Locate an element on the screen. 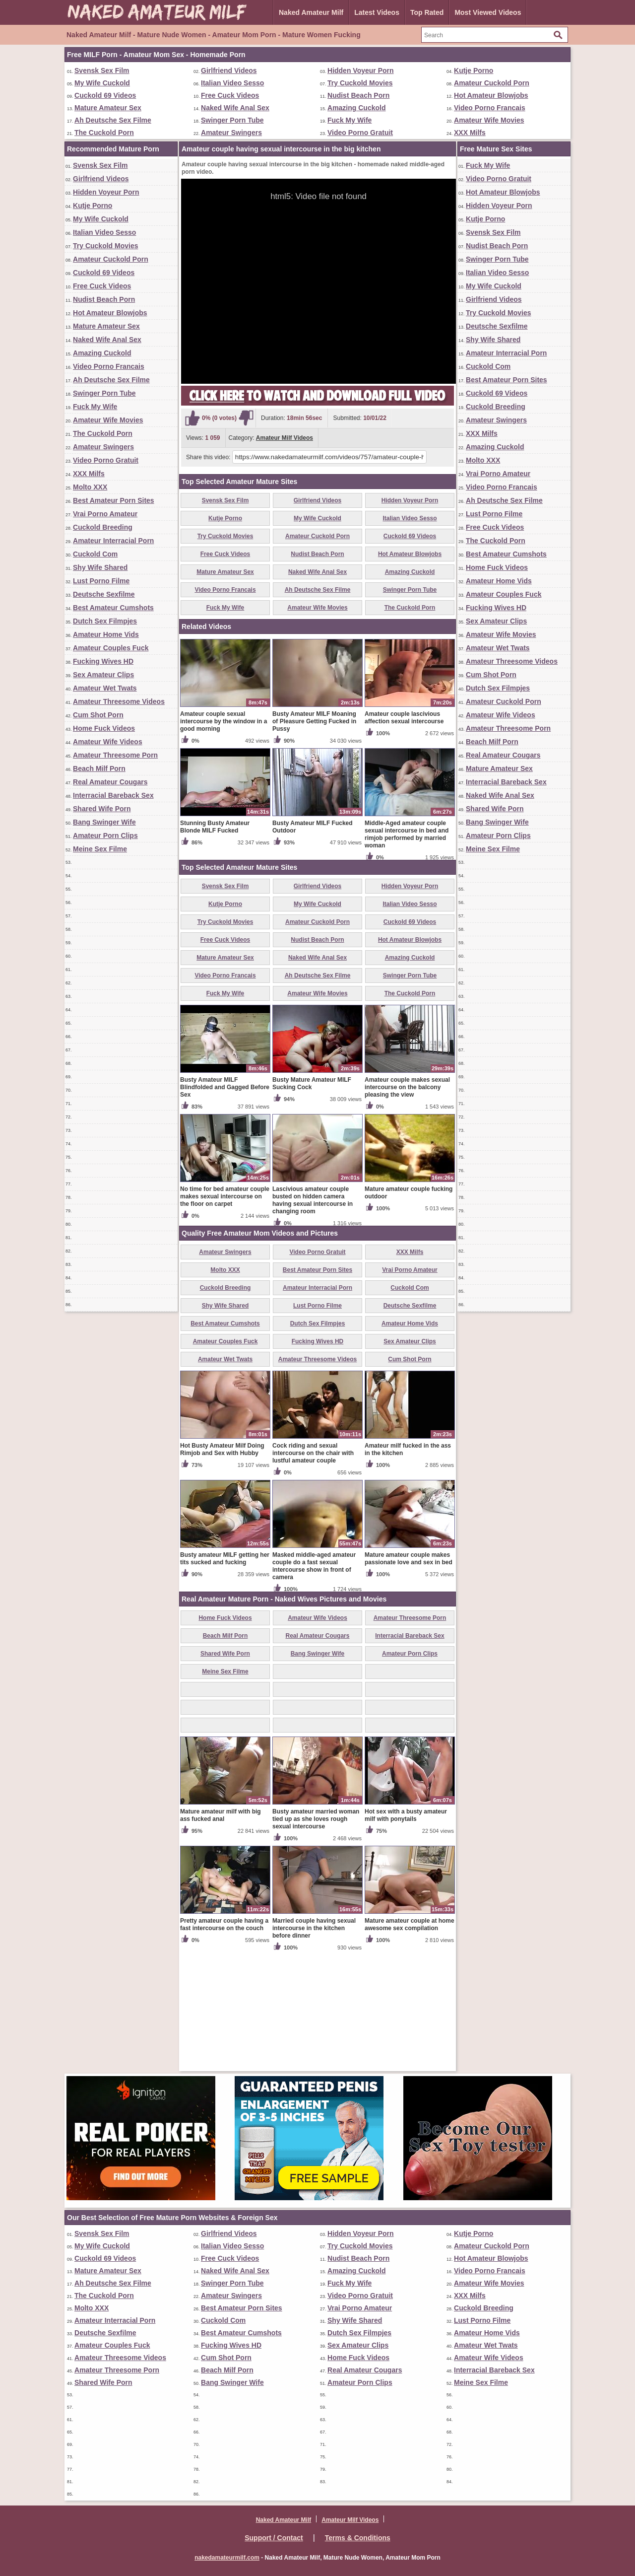 This screenshot has height=2576, width=635. Hot sex with a busty amateur milf with ponytails is located at coordinates (406, 1931).